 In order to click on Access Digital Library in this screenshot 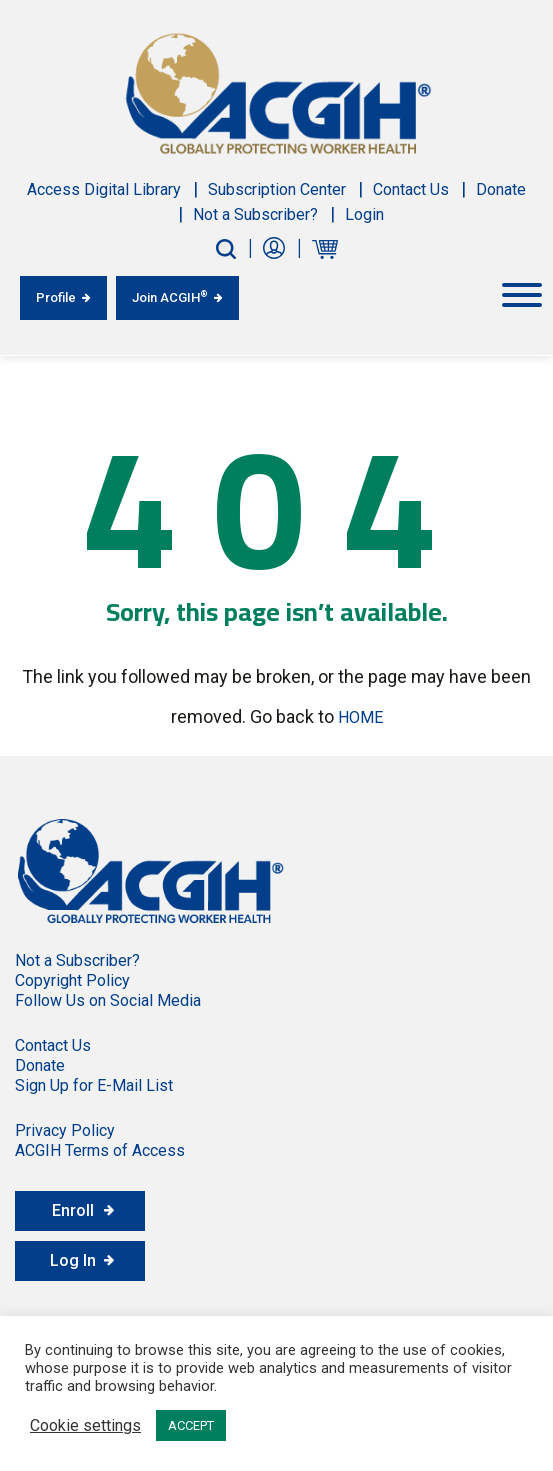, I will do `click(104, 189)`.